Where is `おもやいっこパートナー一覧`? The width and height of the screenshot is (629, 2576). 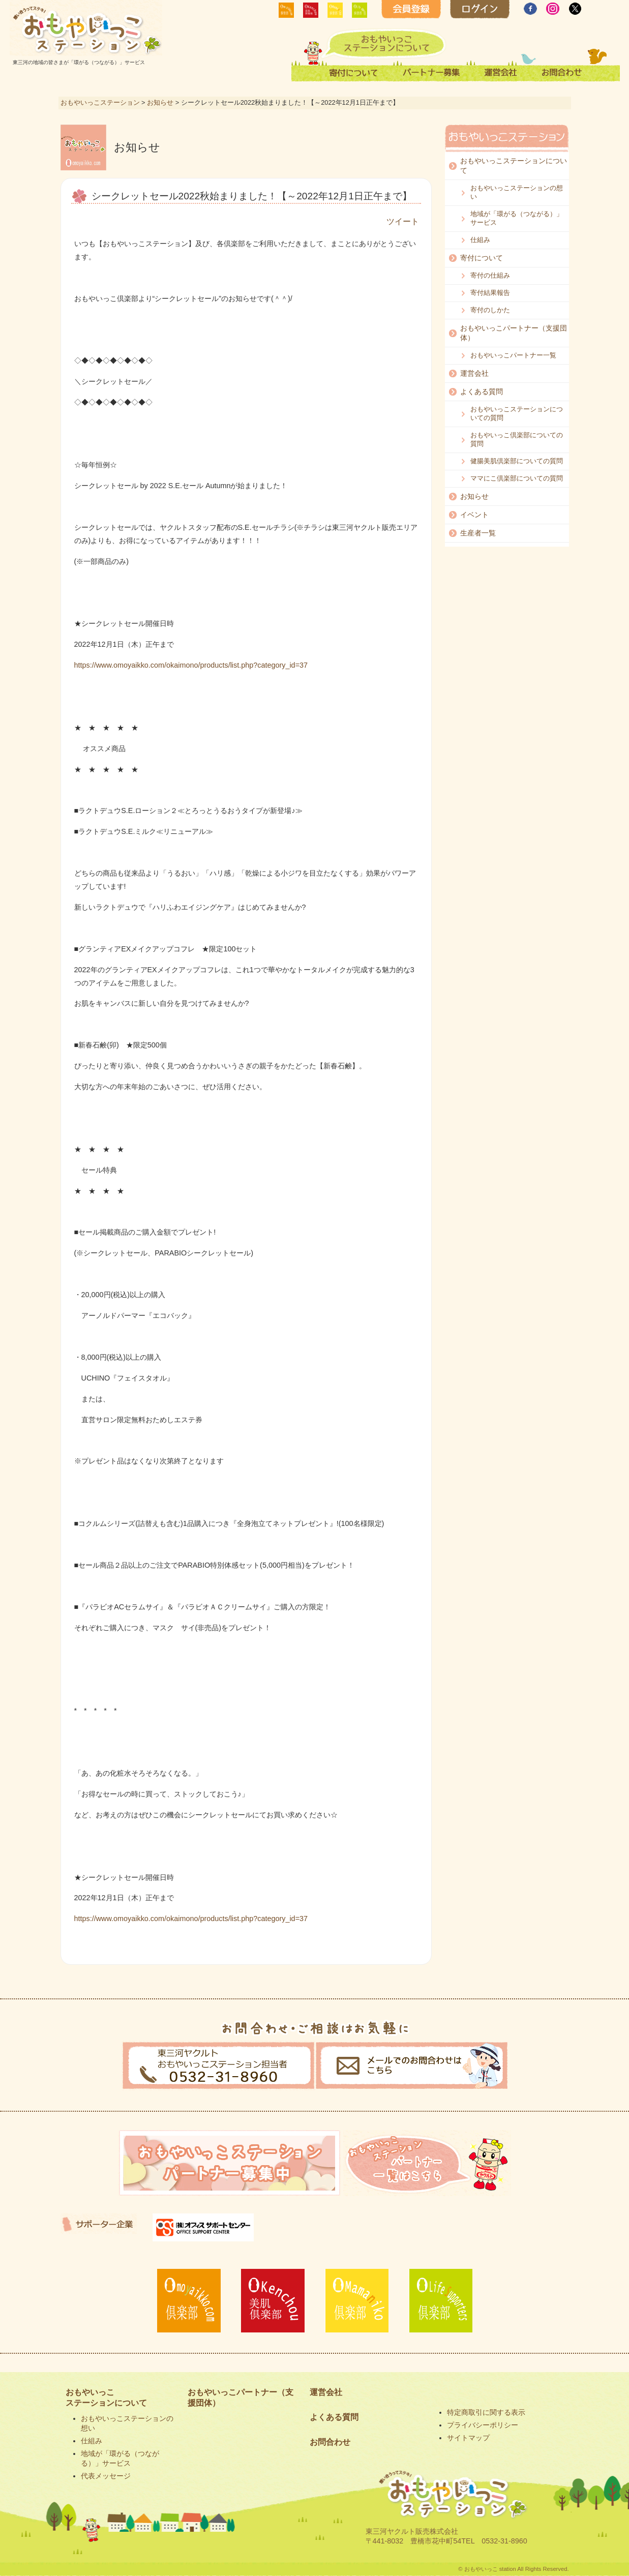
おもやいっこパートナー一覧 is located at coordinates (513, 355).